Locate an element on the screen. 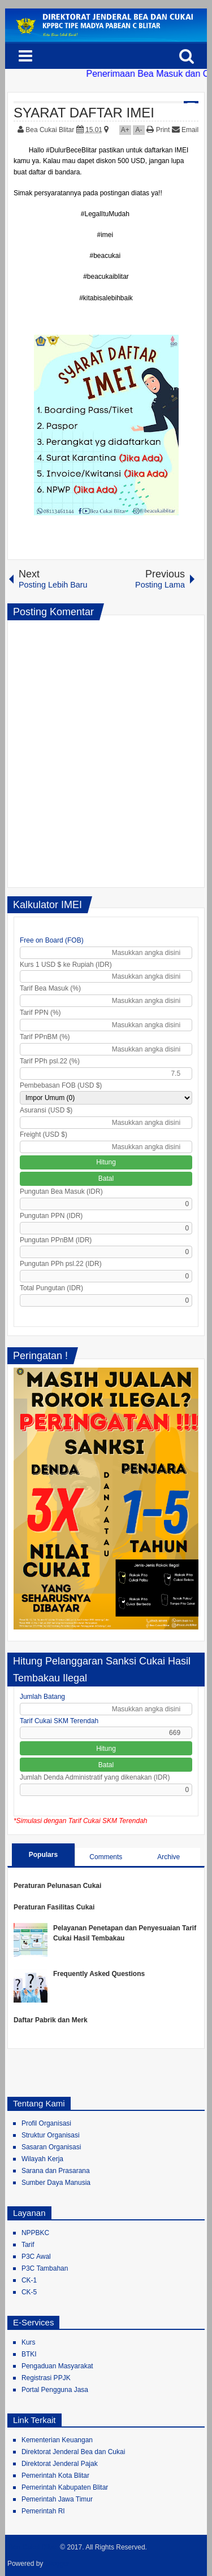 The height and width of the screenshot is (2576, 212). Tarif is located at coordinates (27, 2245).